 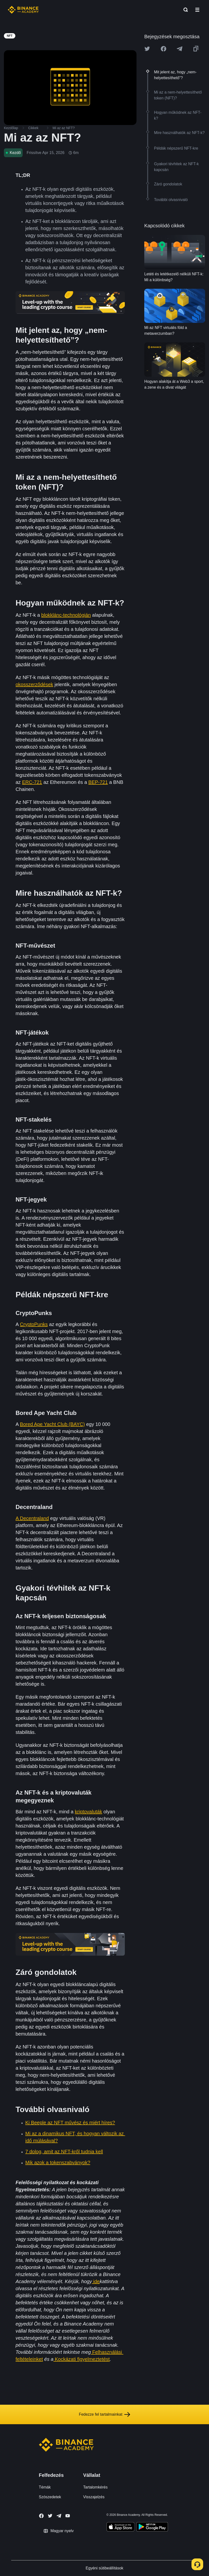 What do you see at coordinates (95, 2487) in the screenshot?
I see `Tartalomkérés` at bounding box center [95, 2487].